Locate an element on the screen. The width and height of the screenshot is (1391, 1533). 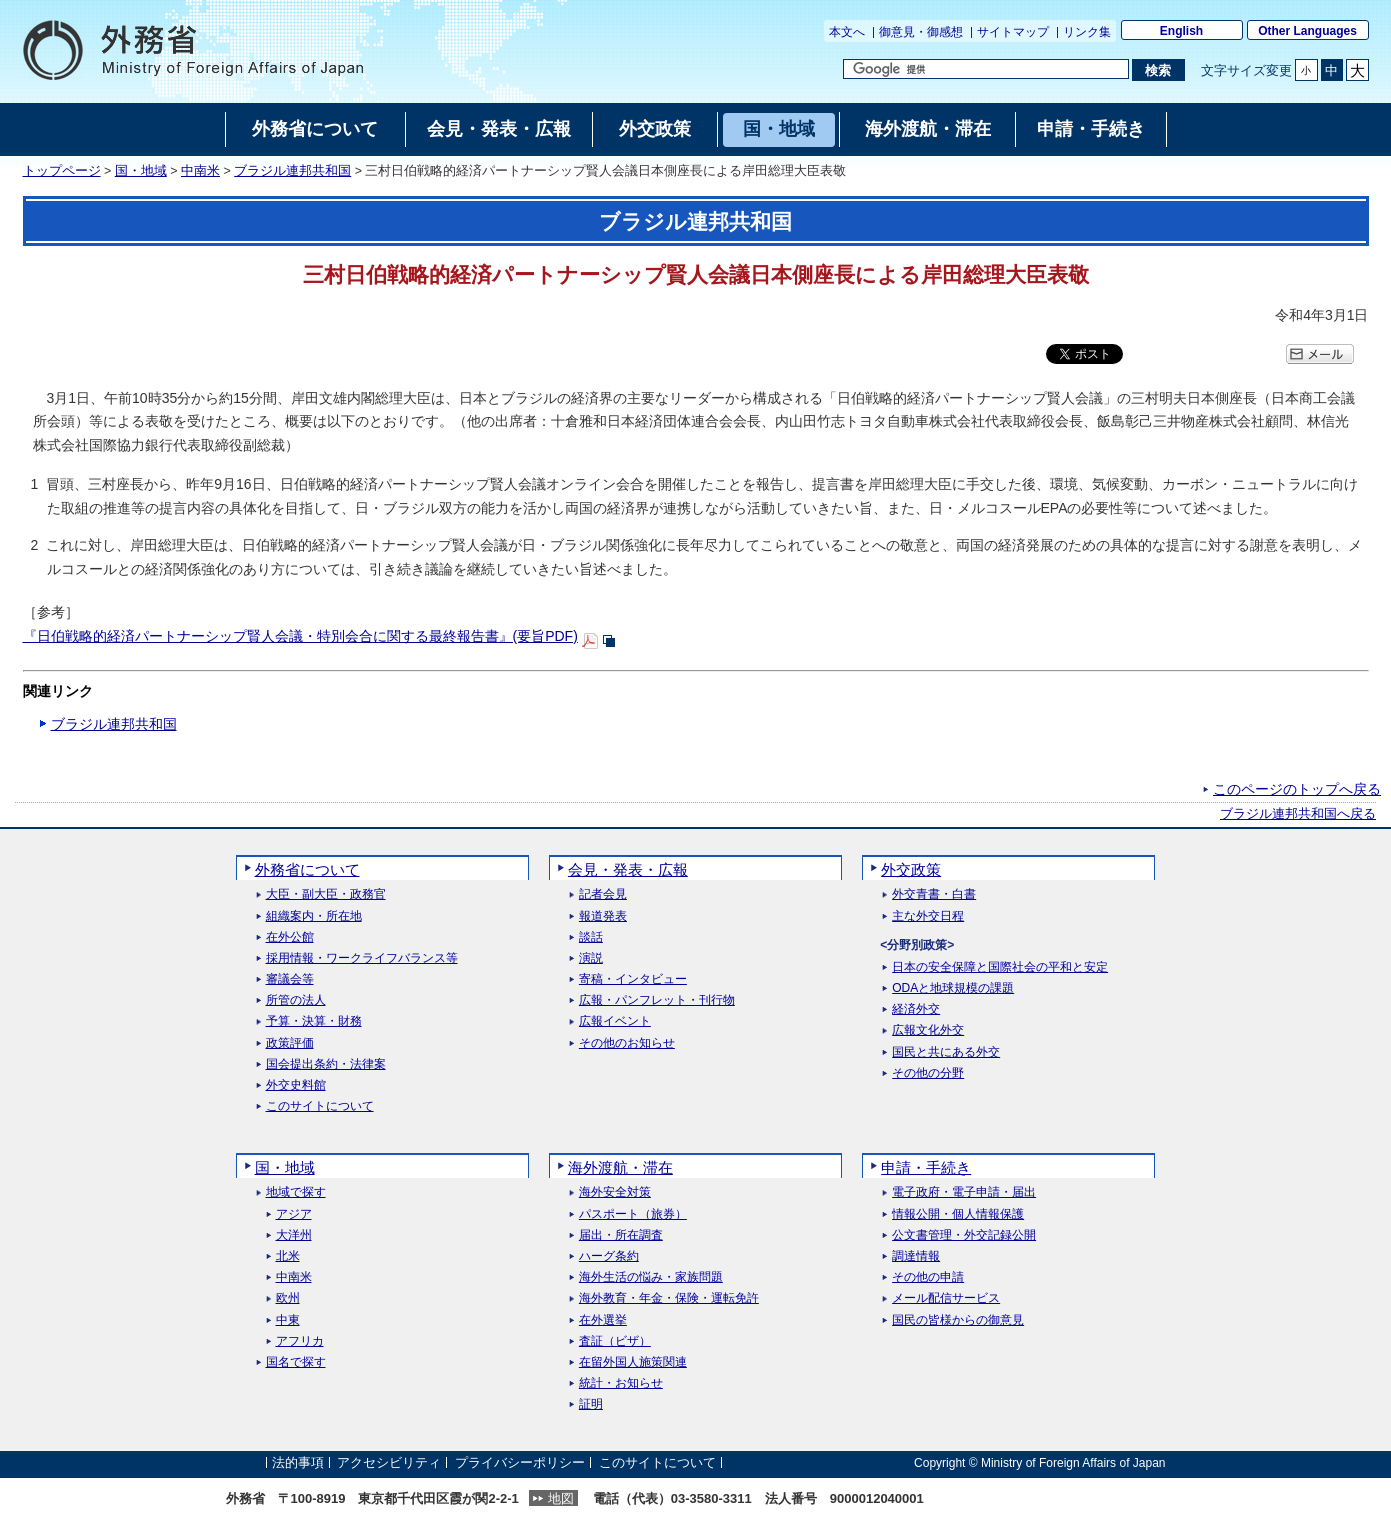
査証（ビザ） is located at coordinates (615, 1341).